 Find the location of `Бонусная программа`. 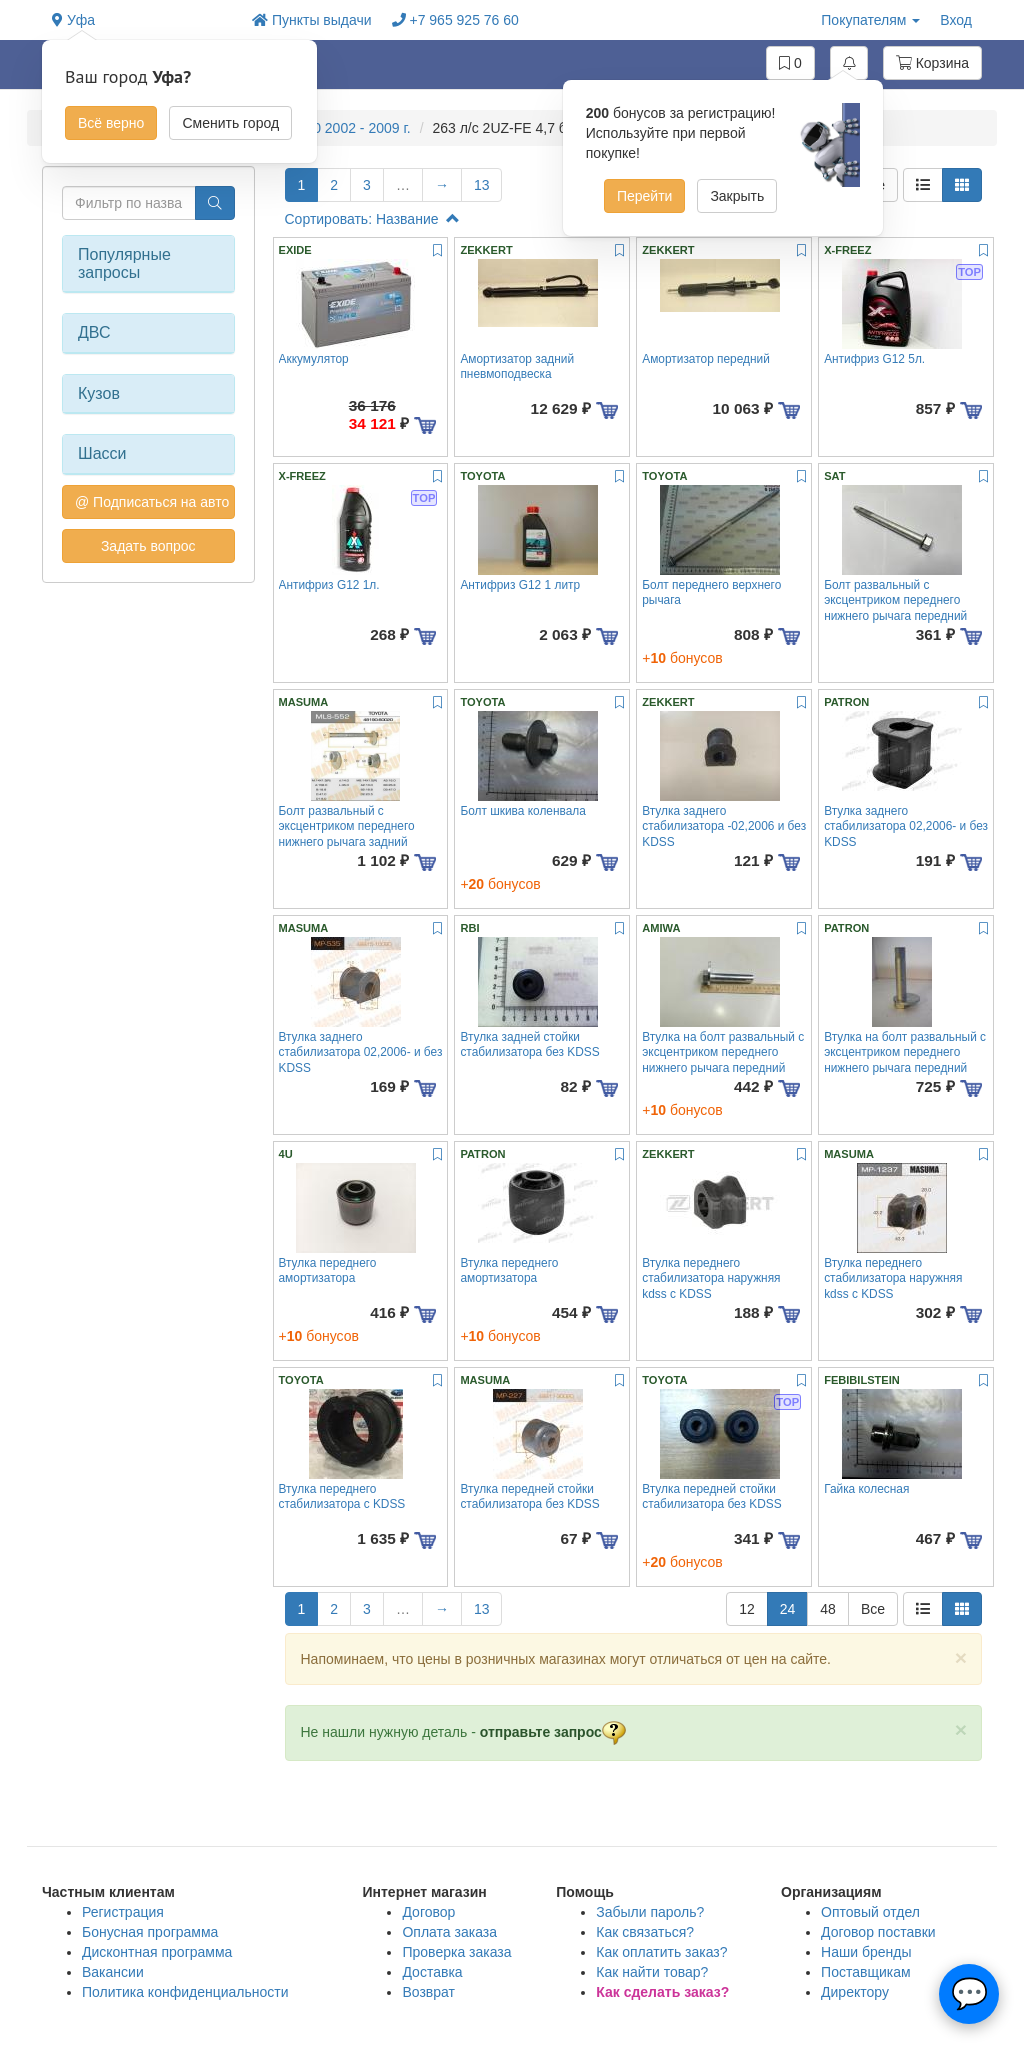

Бонусная программа is located at coordinates (150, 1932).